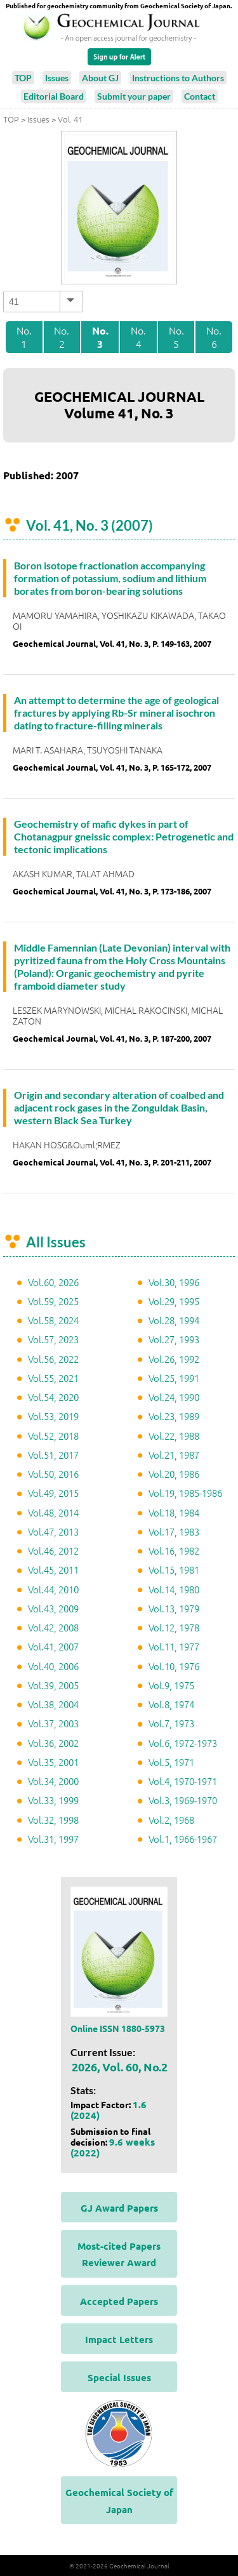 Image resolution: width=238 pixels, height=2576 pixels. Describe the element at coordinates (178, 77) in the screenshot. I see `Instructions to Authors` at that location.